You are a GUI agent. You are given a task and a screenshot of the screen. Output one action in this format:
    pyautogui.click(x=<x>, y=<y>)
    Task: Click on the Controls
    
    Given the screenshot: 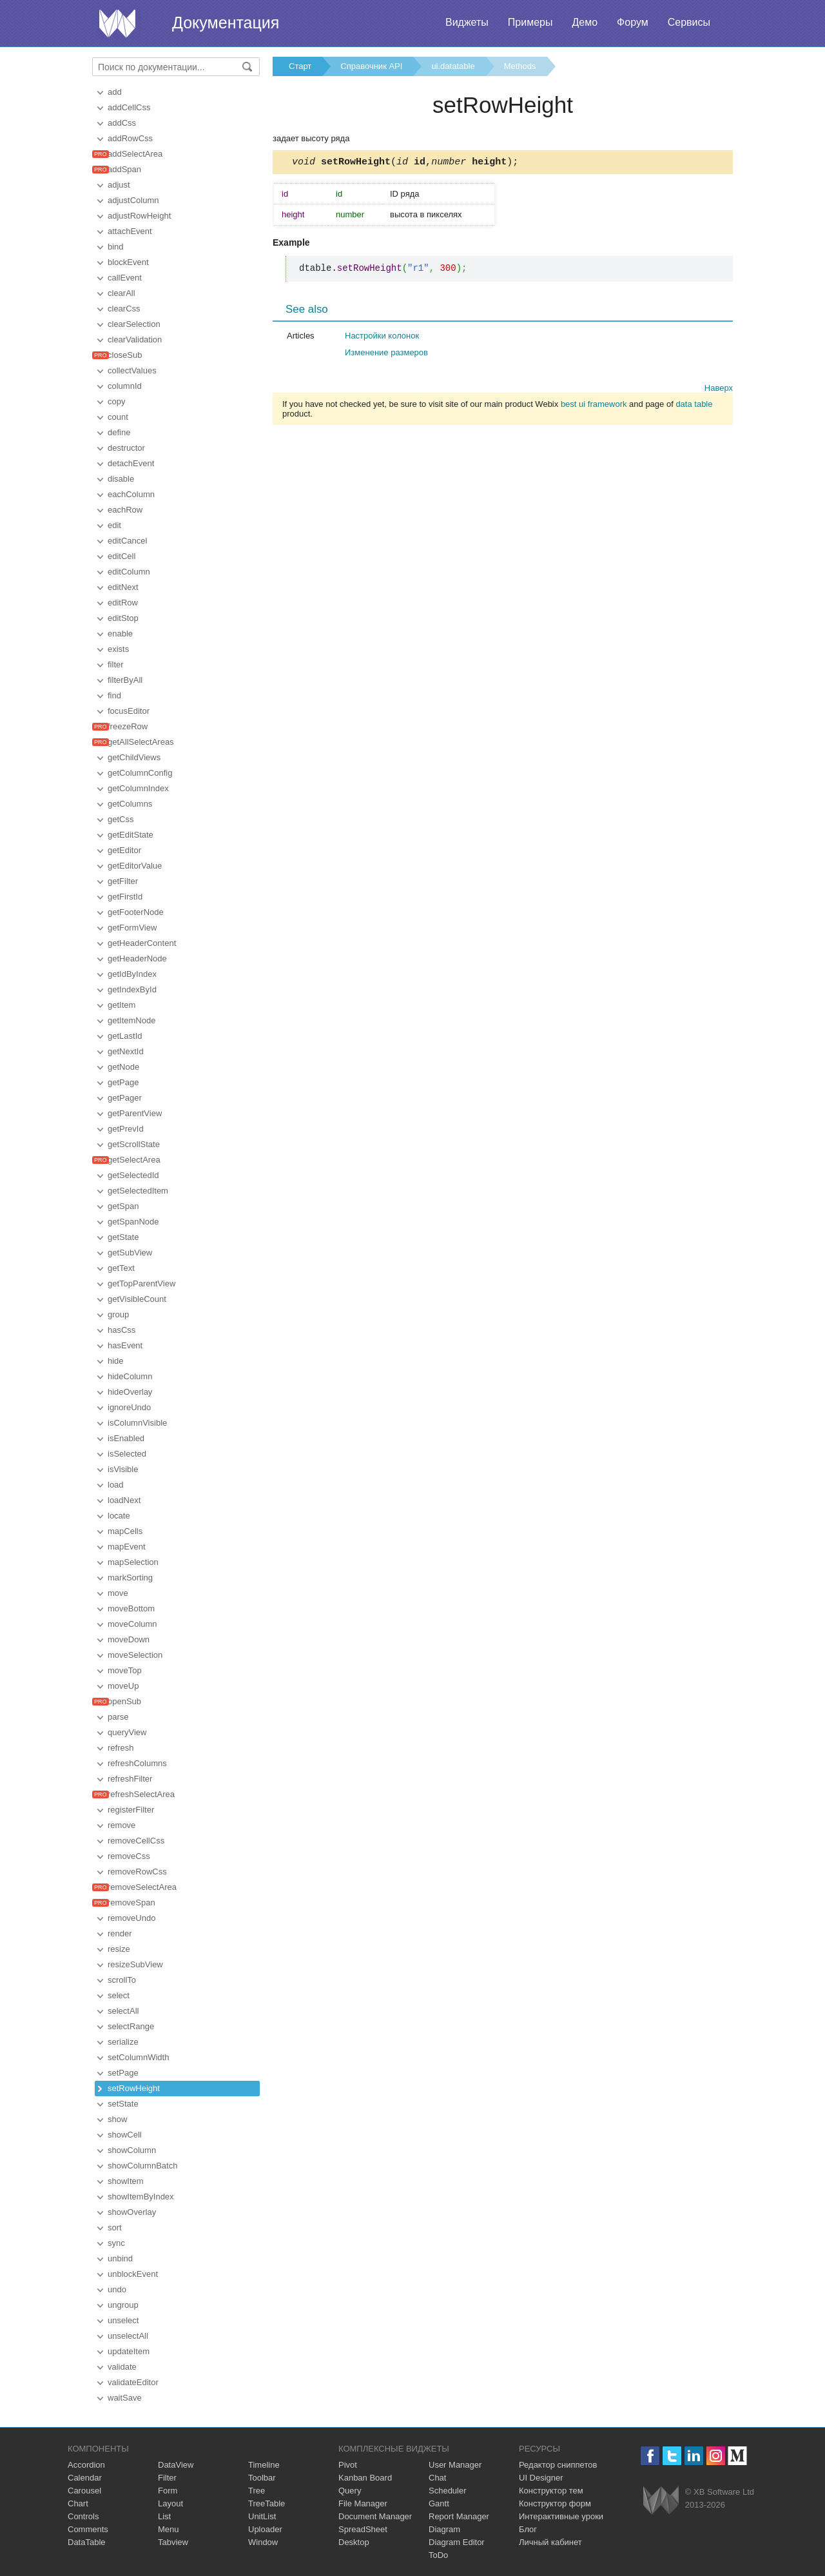 What is the action you would take?
    pyautogui.click(x=83, y=2516)
    